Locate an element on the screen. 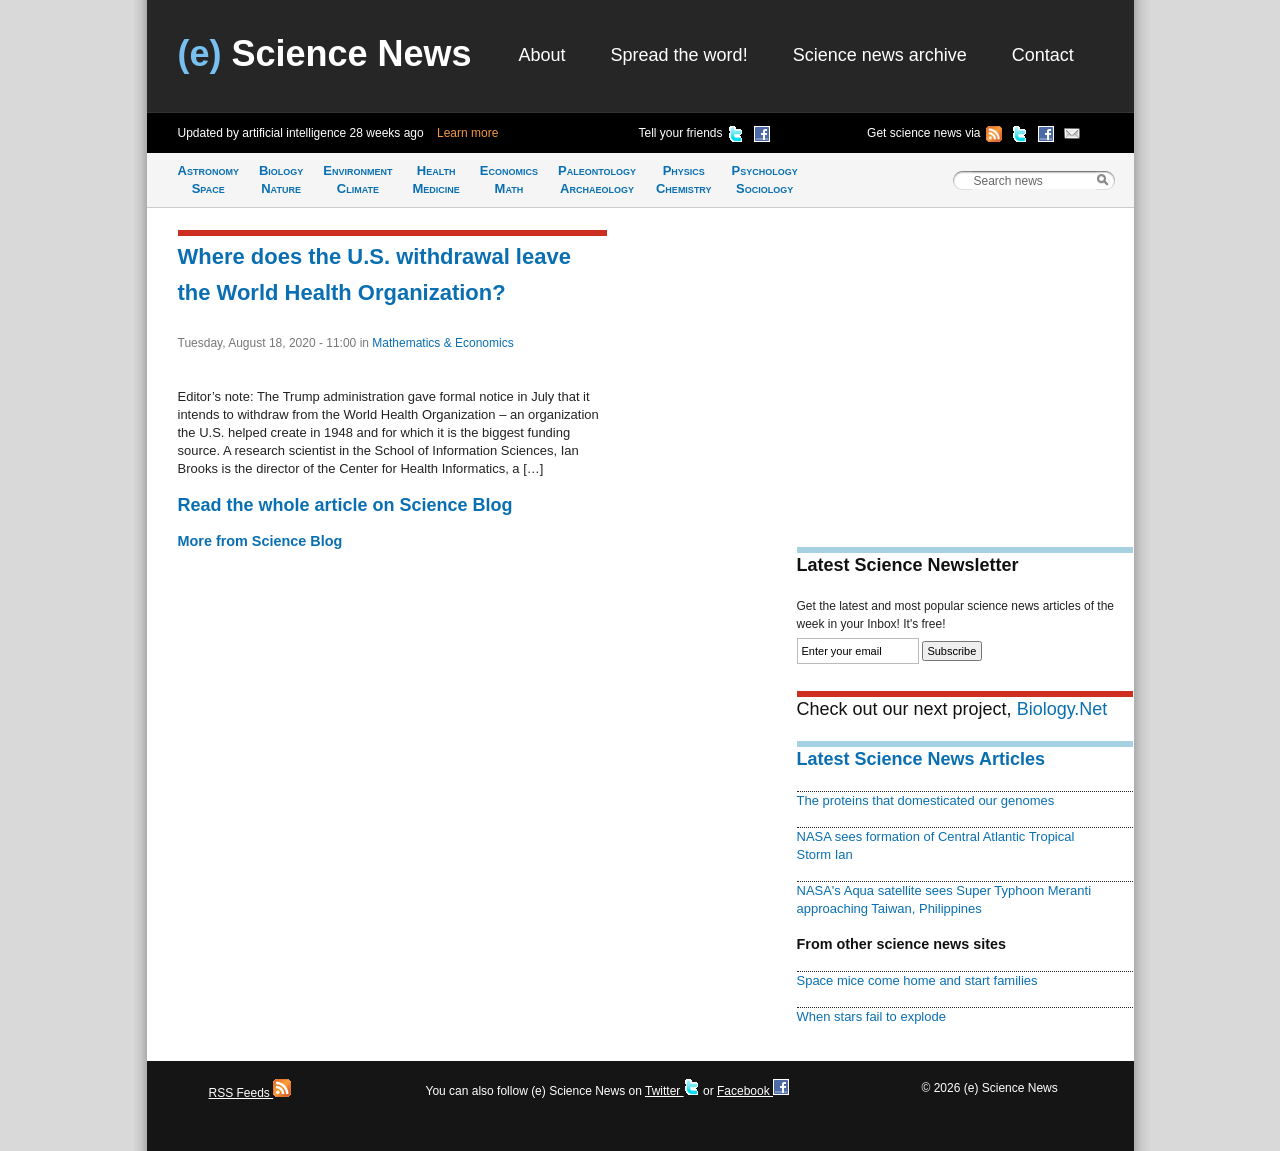 The image size is (1280, 1151). Latest Science News Articles is located at coordinates (921, 759).